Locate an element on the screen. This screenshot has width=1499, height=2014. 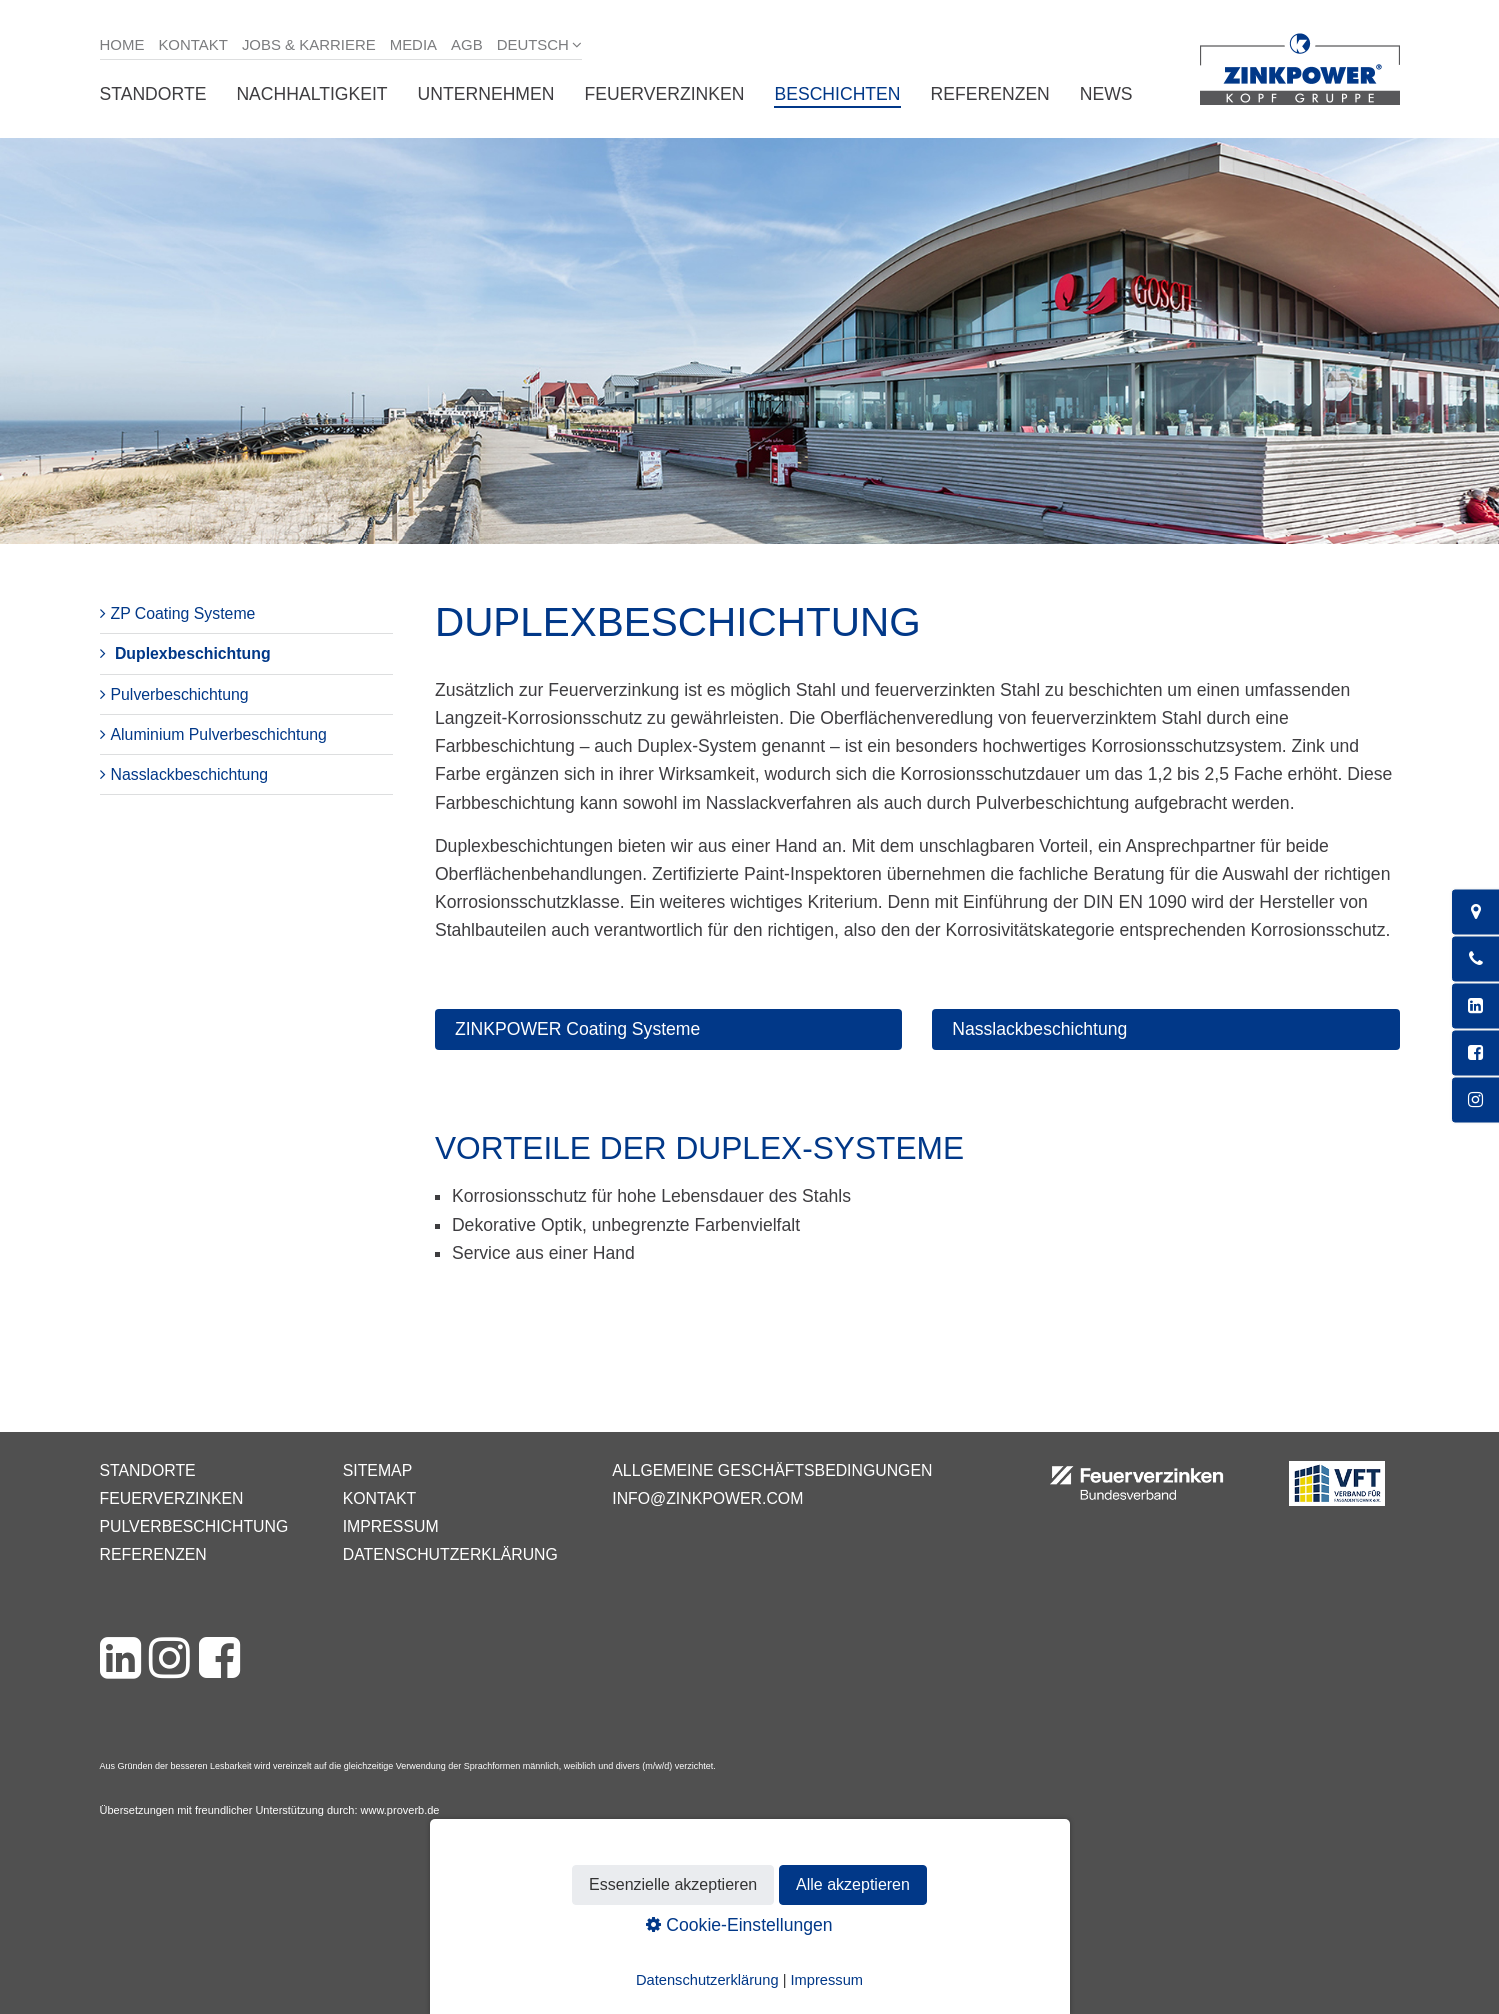
Datenschutzerklärung is located at coordinates (450, 1554).